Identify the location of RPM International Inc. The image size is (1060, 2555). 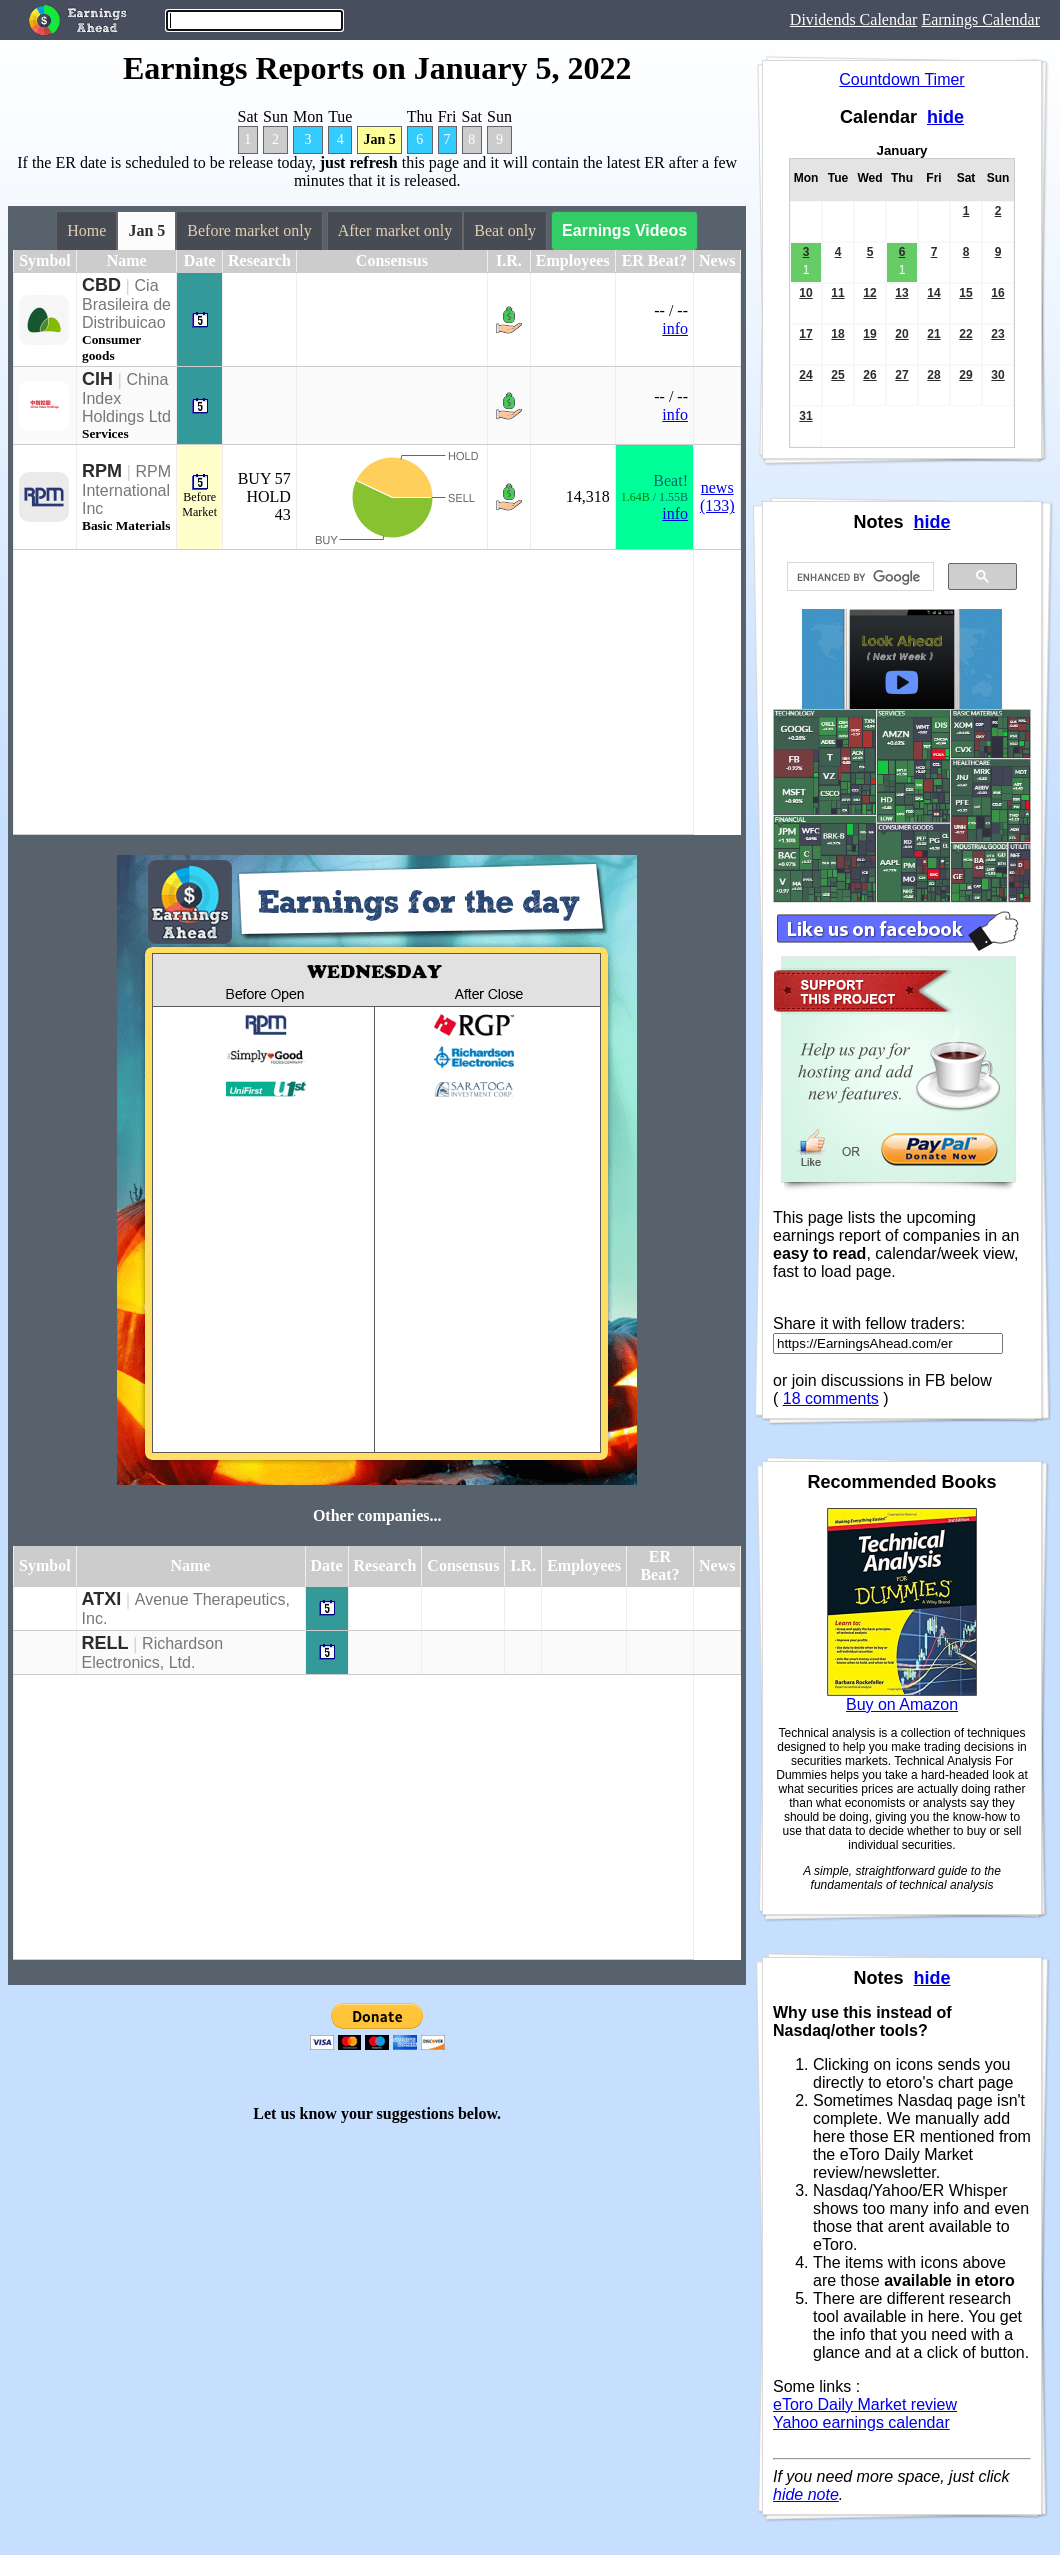
(126, 490).